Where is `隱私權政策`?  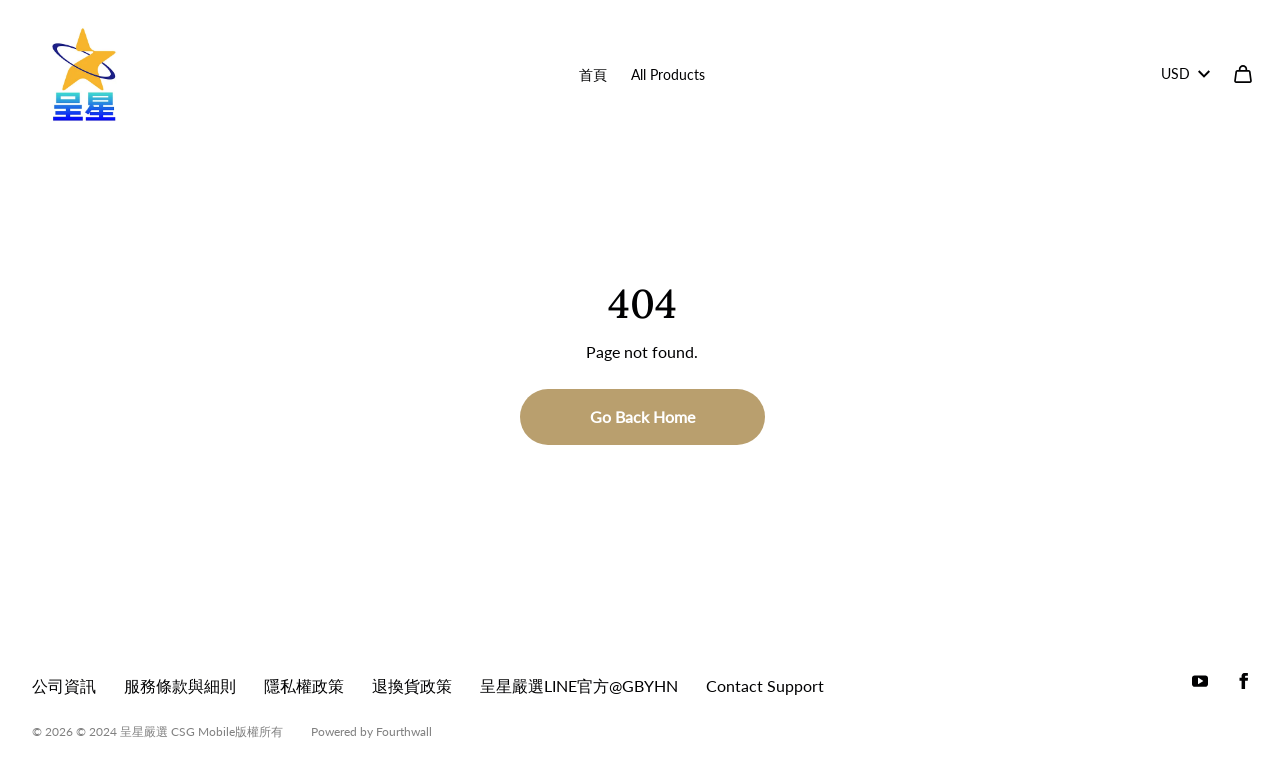 隱私權政策 is located at coordinates (304, 685).